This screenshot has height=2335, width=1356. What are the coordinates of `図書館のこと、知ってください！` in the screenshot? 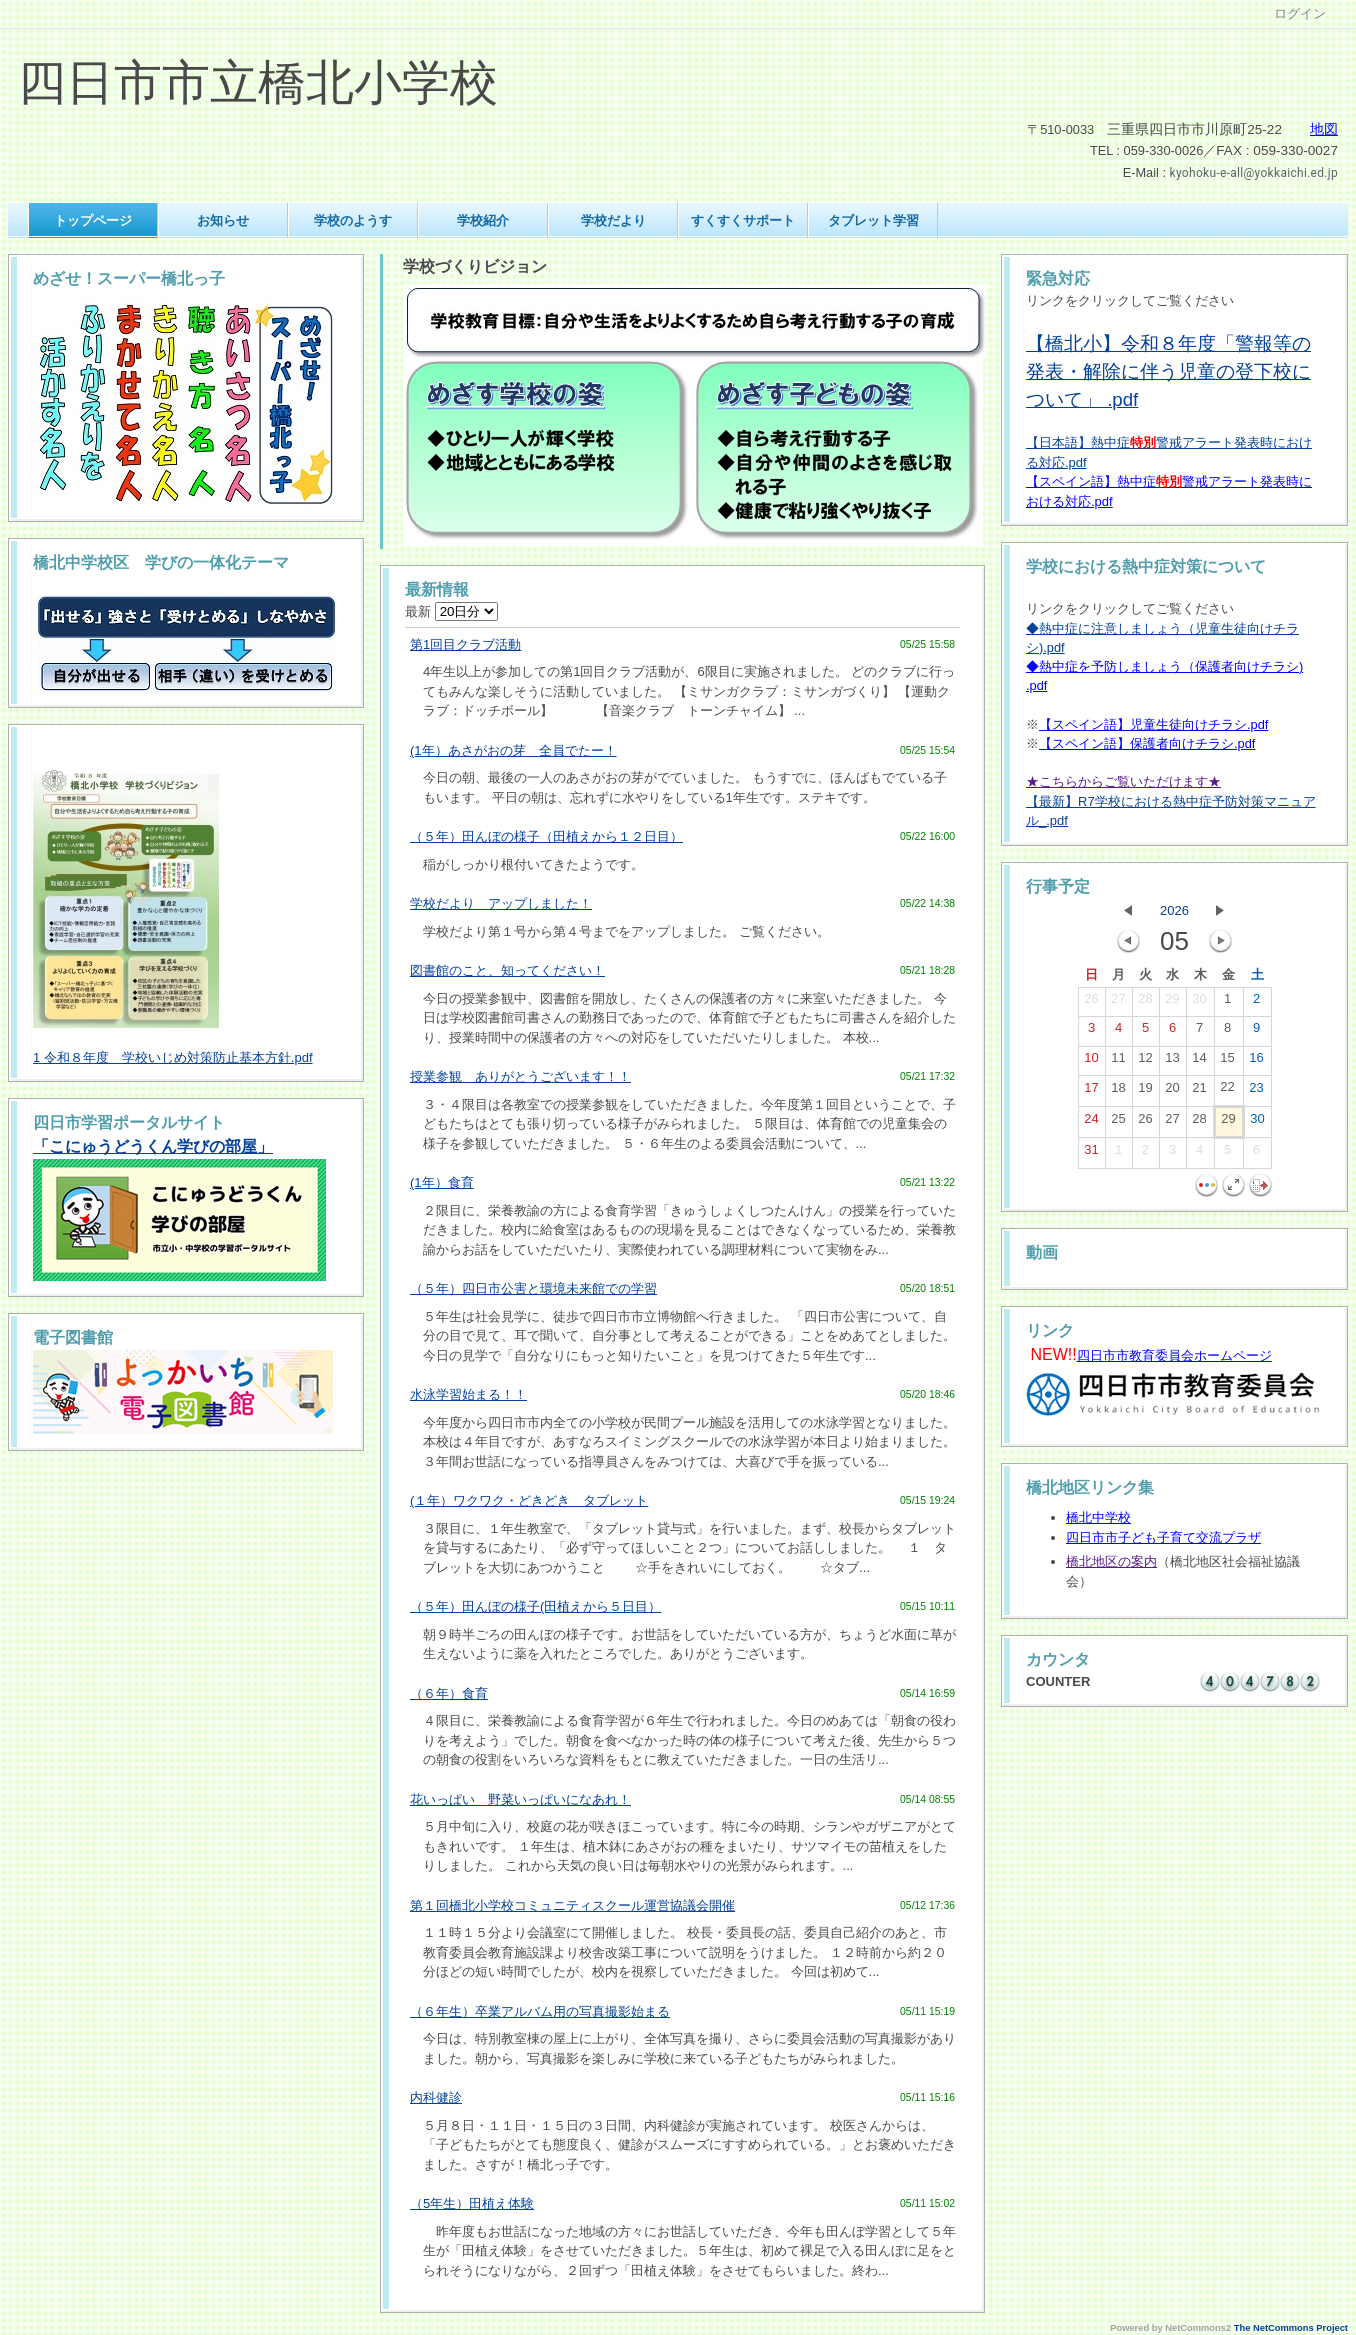 It's located at (507, 970).